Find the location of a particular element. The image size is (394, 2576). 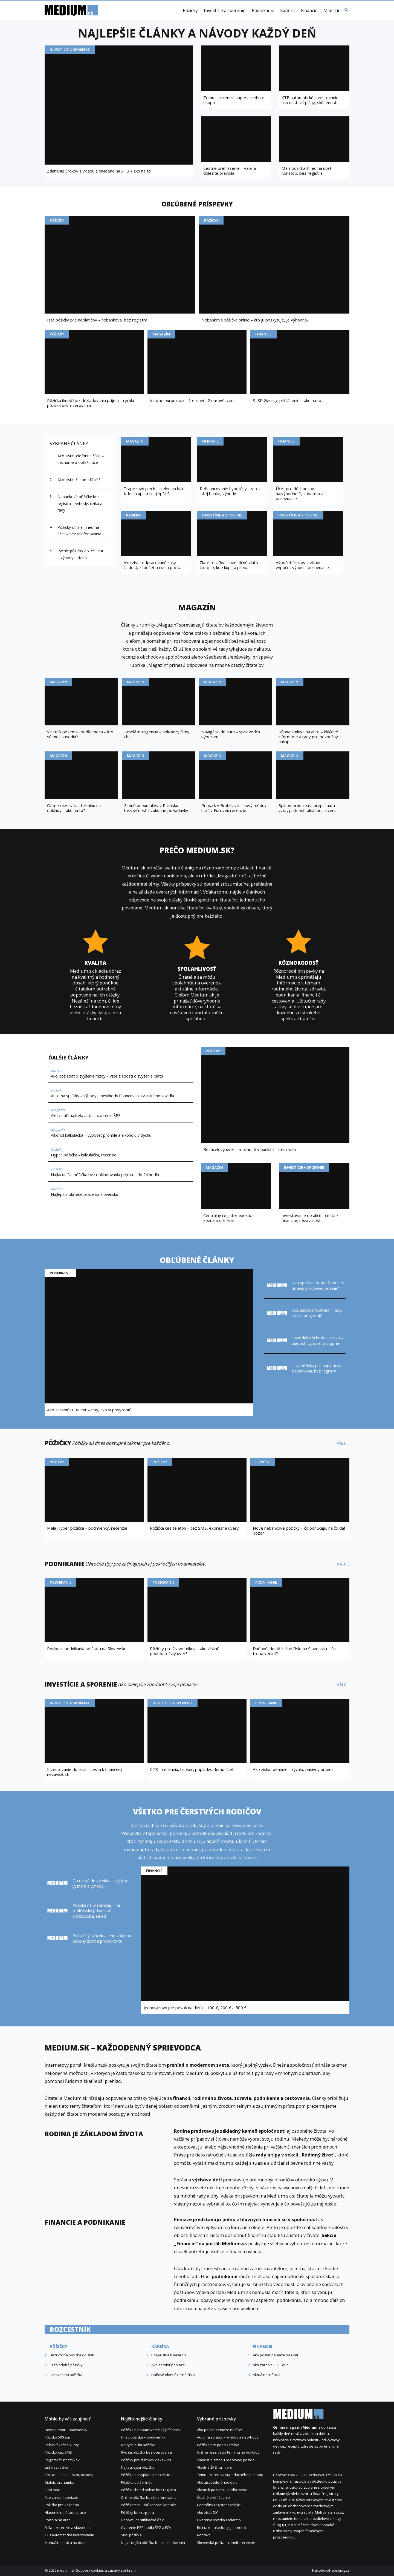

Soubory cookies a zásady soukromí is located at coordinates (106, 2570).